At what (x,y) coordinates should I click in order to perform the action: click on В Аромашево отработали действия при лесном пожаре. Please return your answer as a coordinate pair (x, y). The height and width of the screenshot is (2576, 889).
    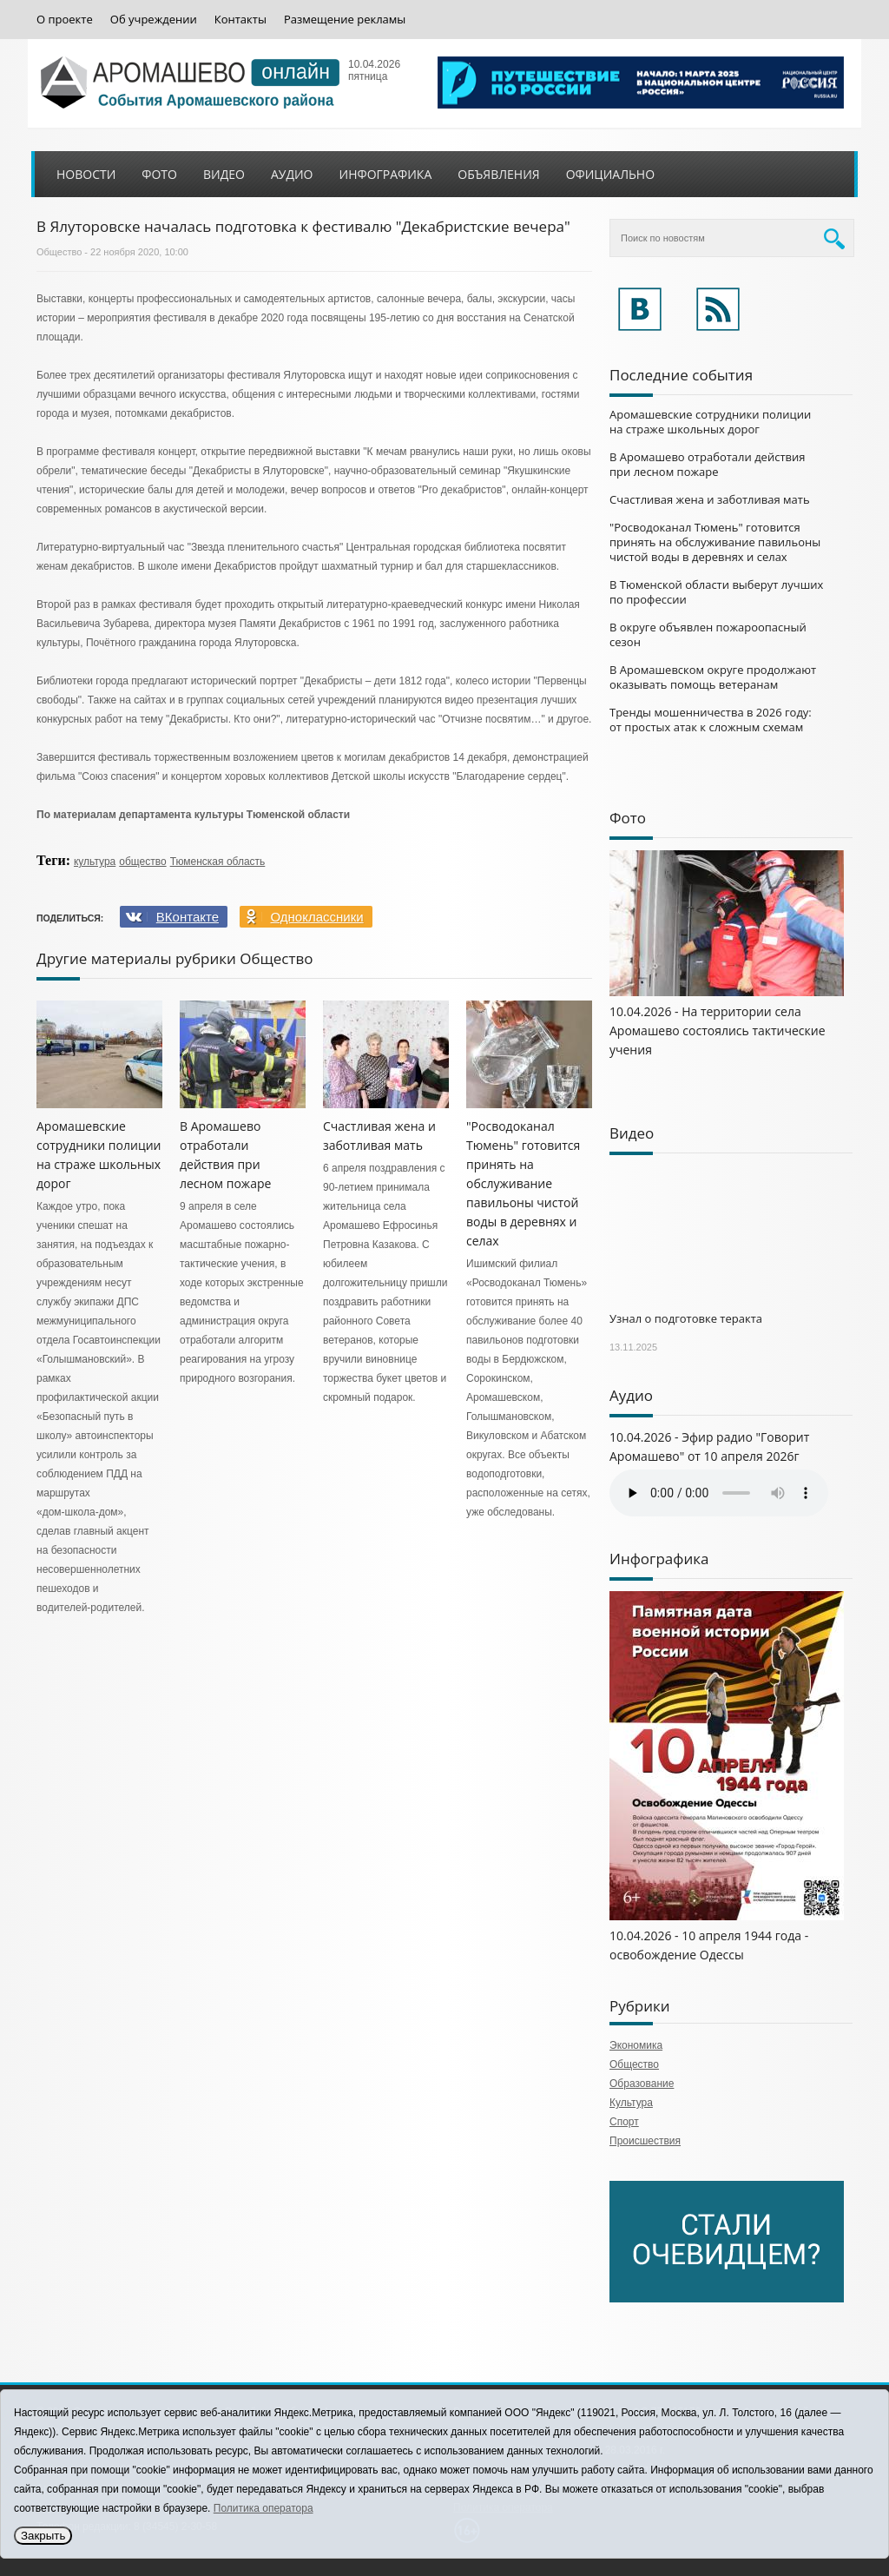
    Looking at the image, I should click on (707, 464).